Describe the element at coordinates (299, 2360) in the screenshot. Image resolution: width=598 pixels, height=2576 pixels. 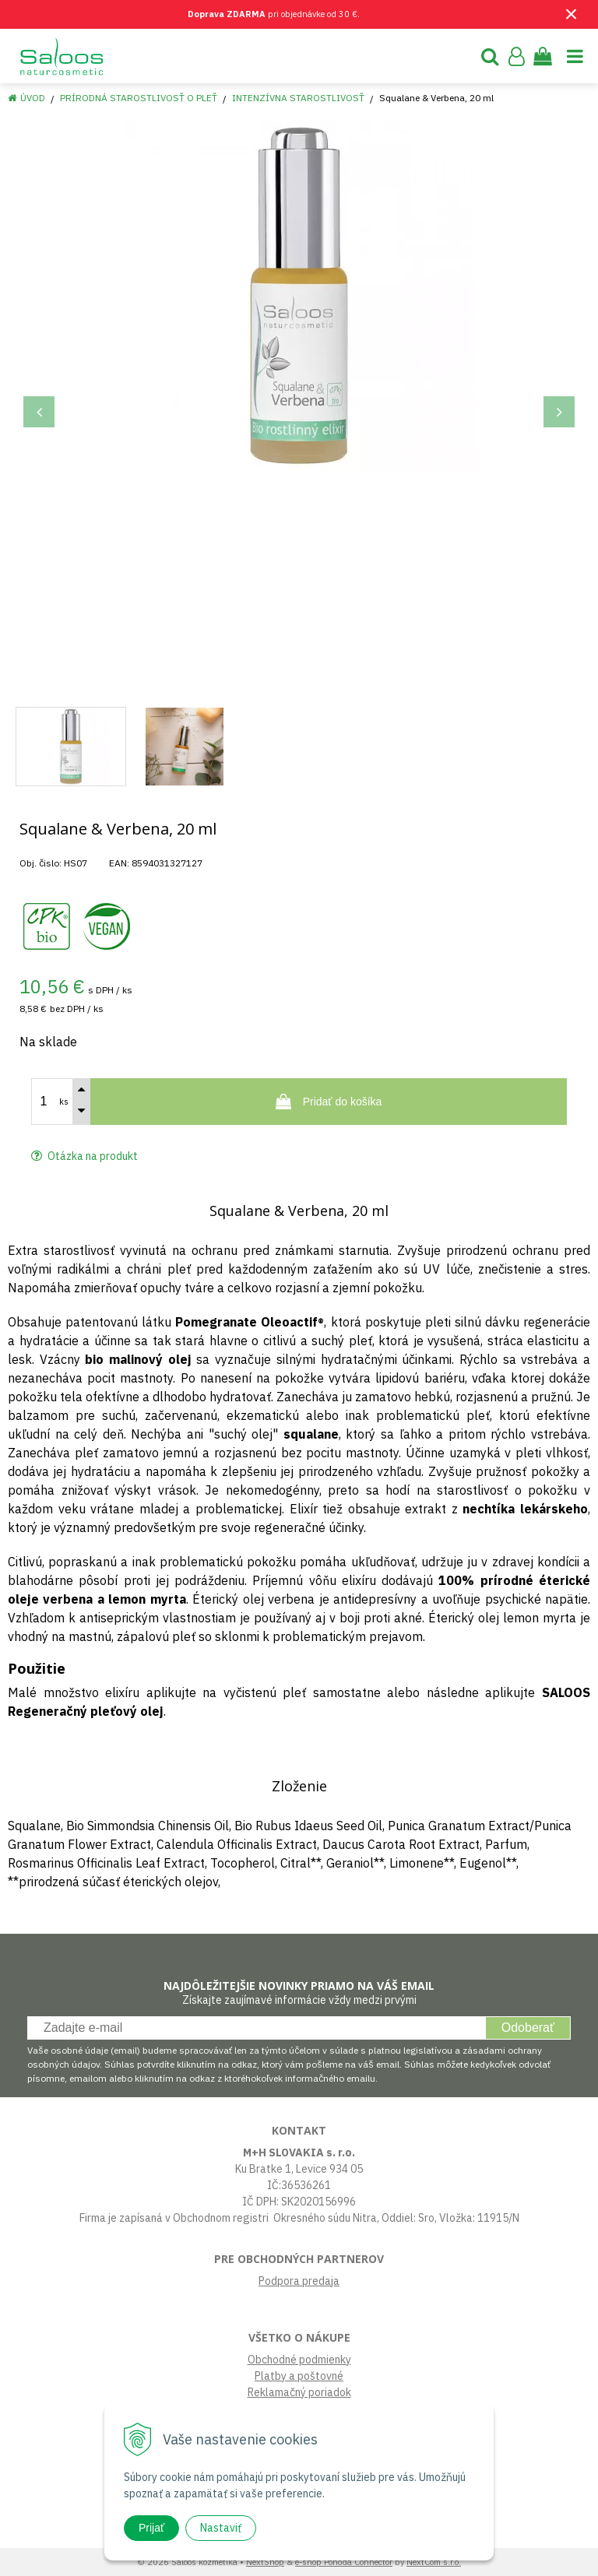
I see `Obchodné podmienky` at that location.